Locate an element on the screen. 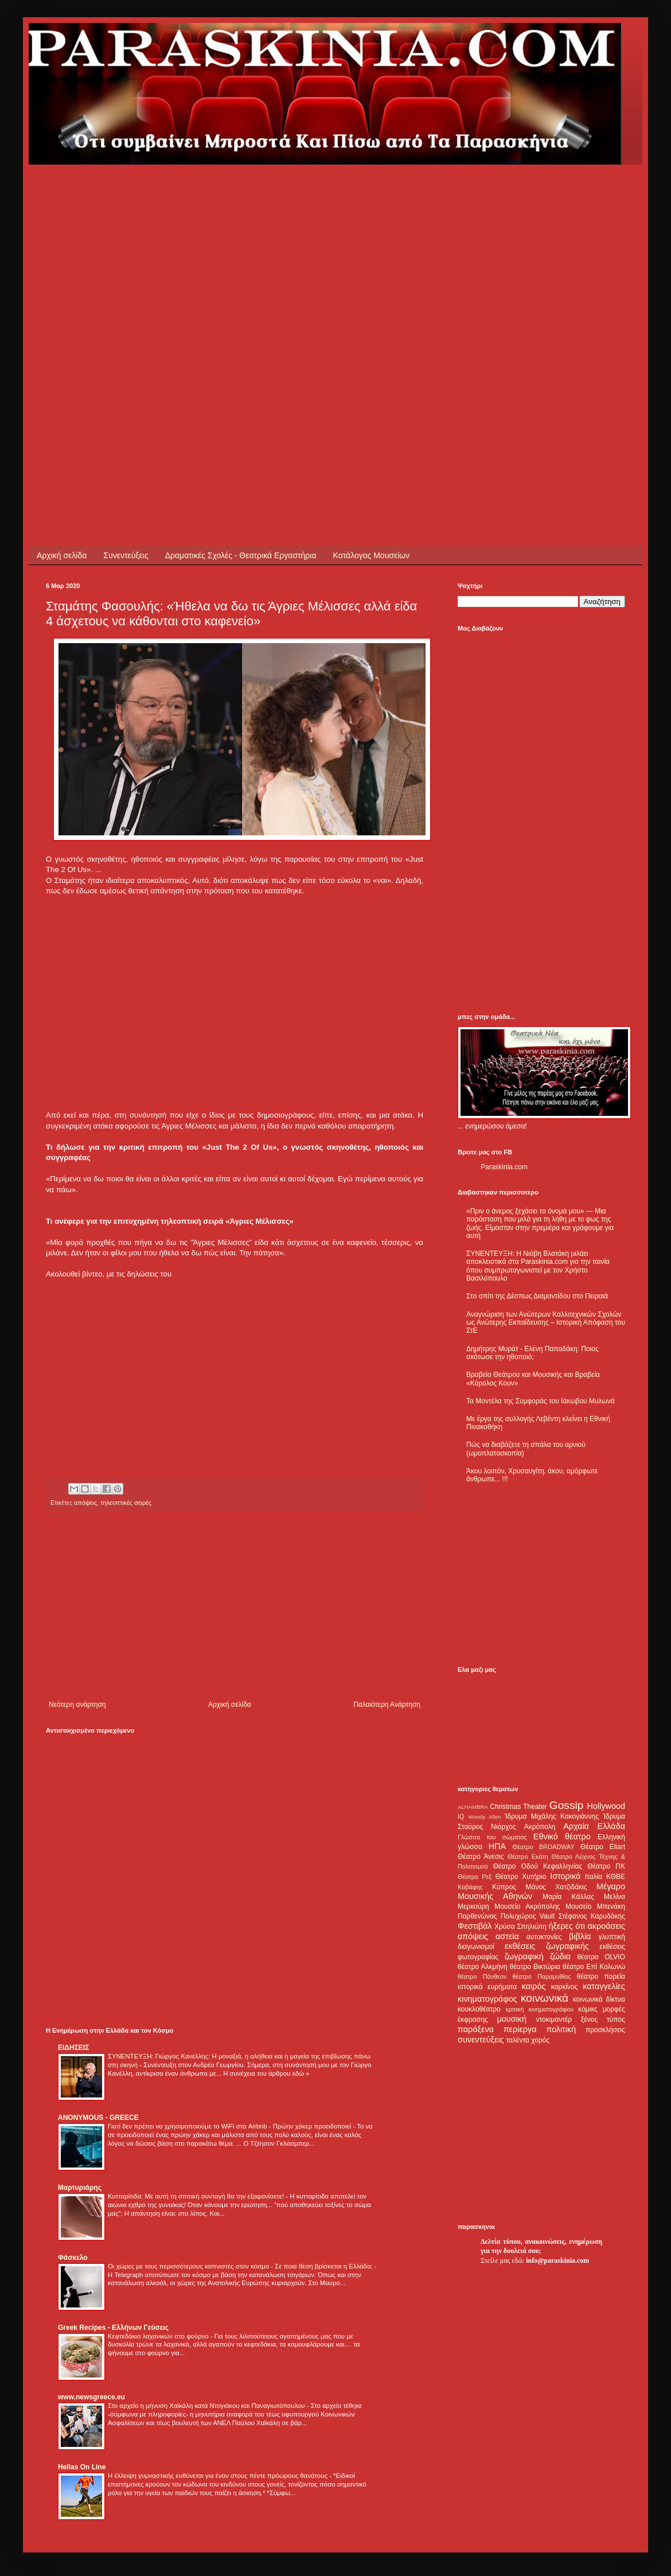  ALHAMBRA is located at coordinates (473, 1807).